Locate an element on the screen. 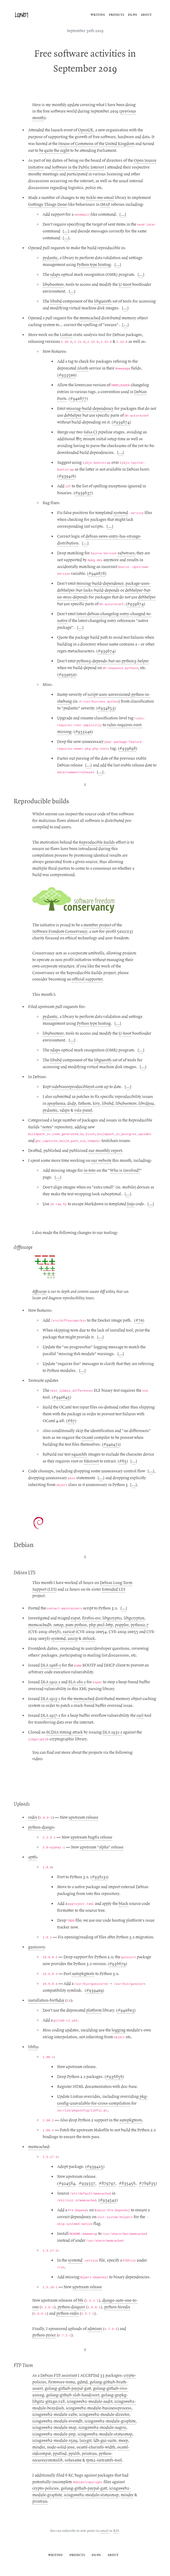 This screenshot has height=2576, width=170. golang-github-paypal-gatt is located at coordinates (68, 2388).